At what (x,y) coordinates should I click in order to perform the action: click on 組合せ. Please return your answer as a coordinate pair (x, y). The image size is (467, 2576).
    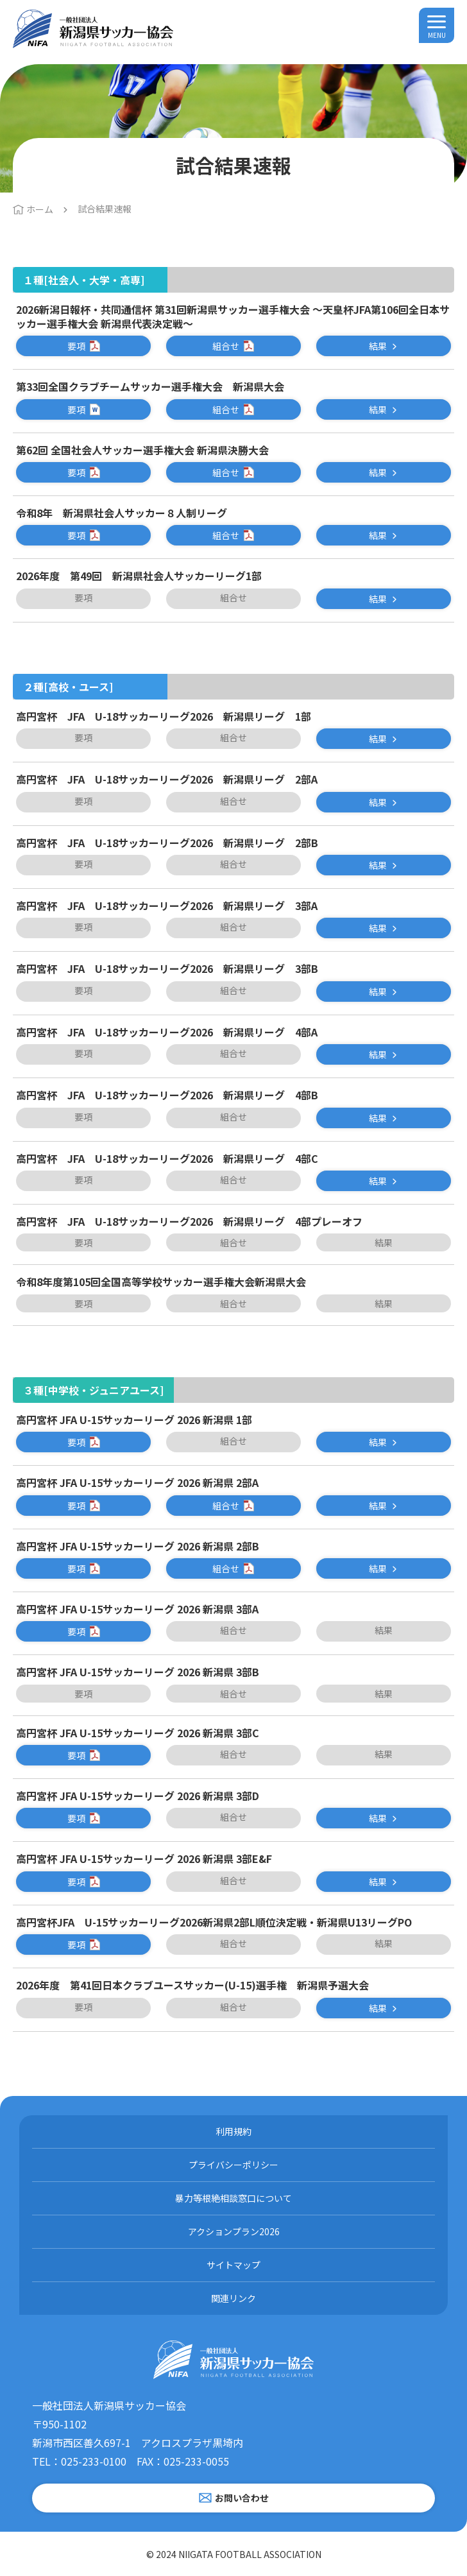
    Looking at the image, I should click on (225, 345).